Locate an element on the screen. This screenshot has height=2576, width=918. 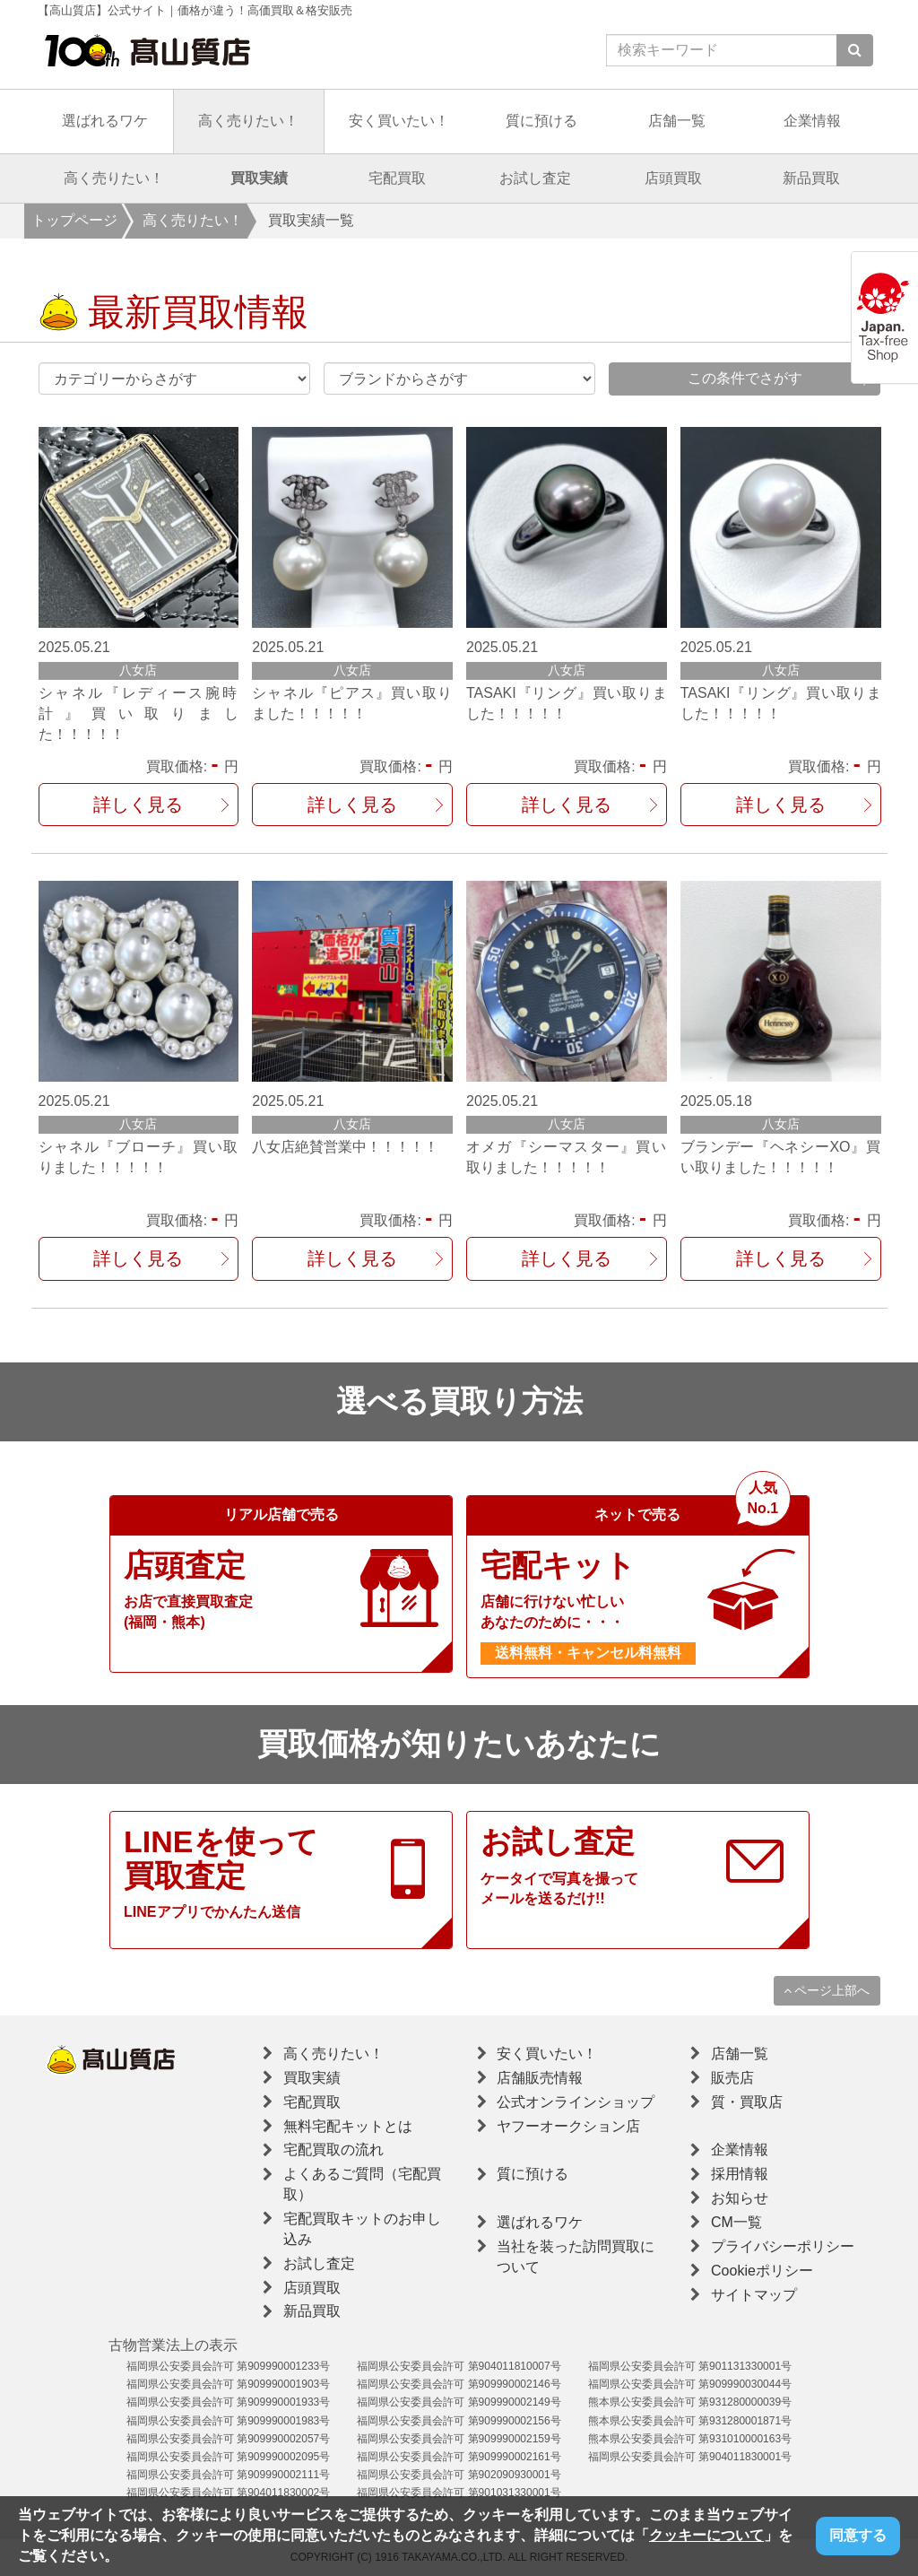
企業情報 is located at coordinates (812, 120).